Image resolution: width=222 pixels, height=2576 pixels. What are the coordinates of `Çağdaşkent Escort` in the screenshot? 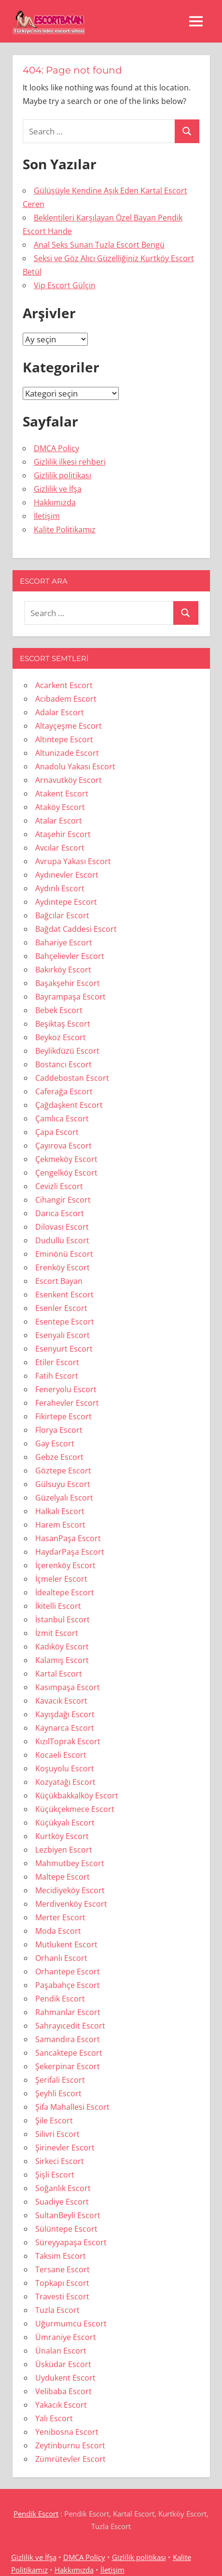 It's located at (69, 1105).